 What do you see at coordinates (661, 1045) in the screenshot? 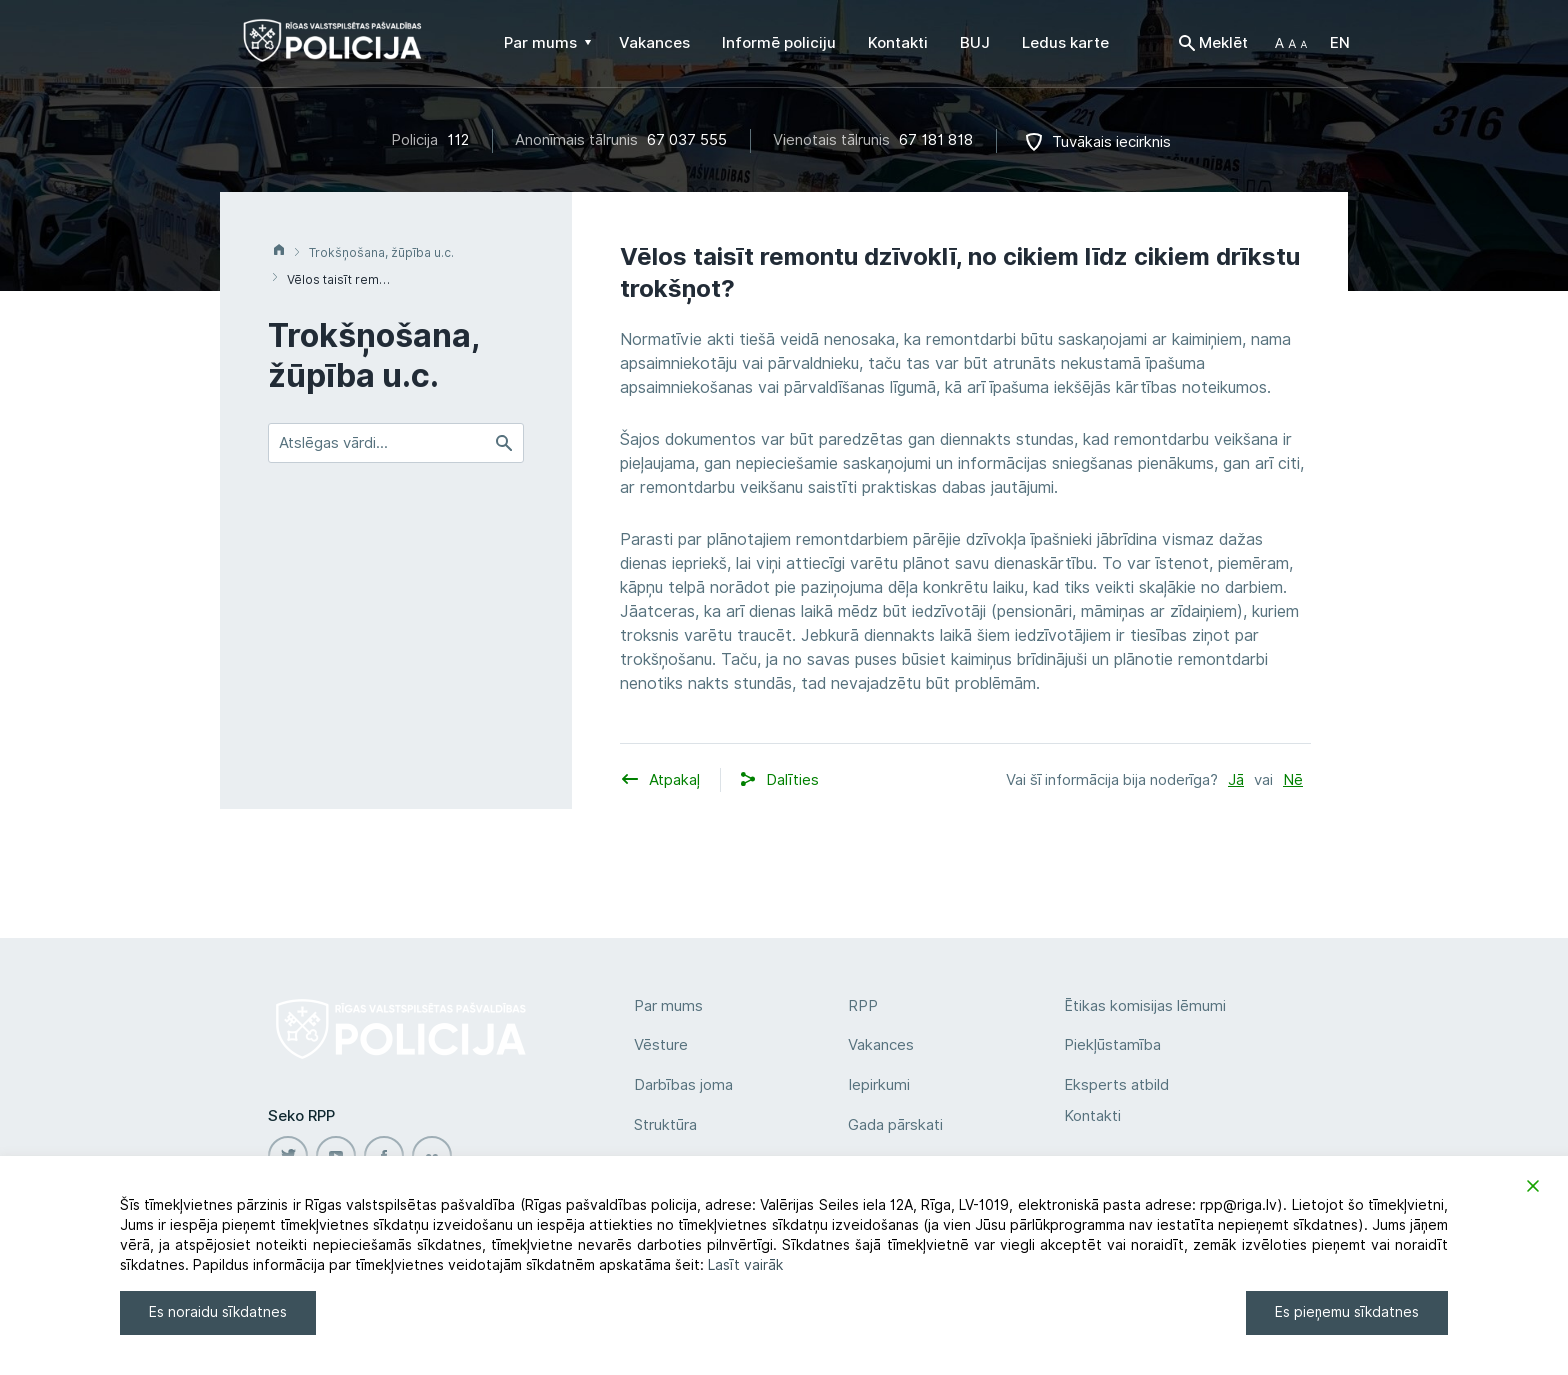
I see `Vēsture` at bounding box center [661, 1045].